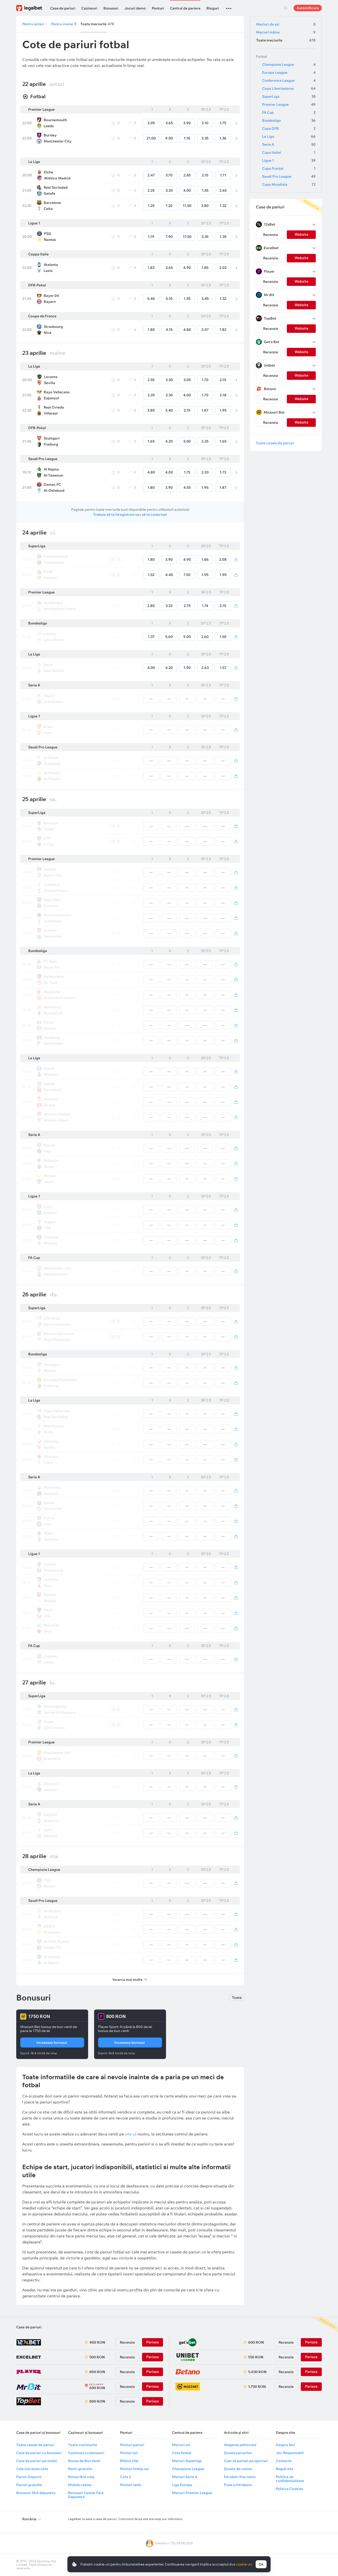 The width and height of the screenshot is (338, 2576). What do you see at coordinates (33, 24) in the screenshot?
I see `Pentru astazi` at bounding box center [33, 24].